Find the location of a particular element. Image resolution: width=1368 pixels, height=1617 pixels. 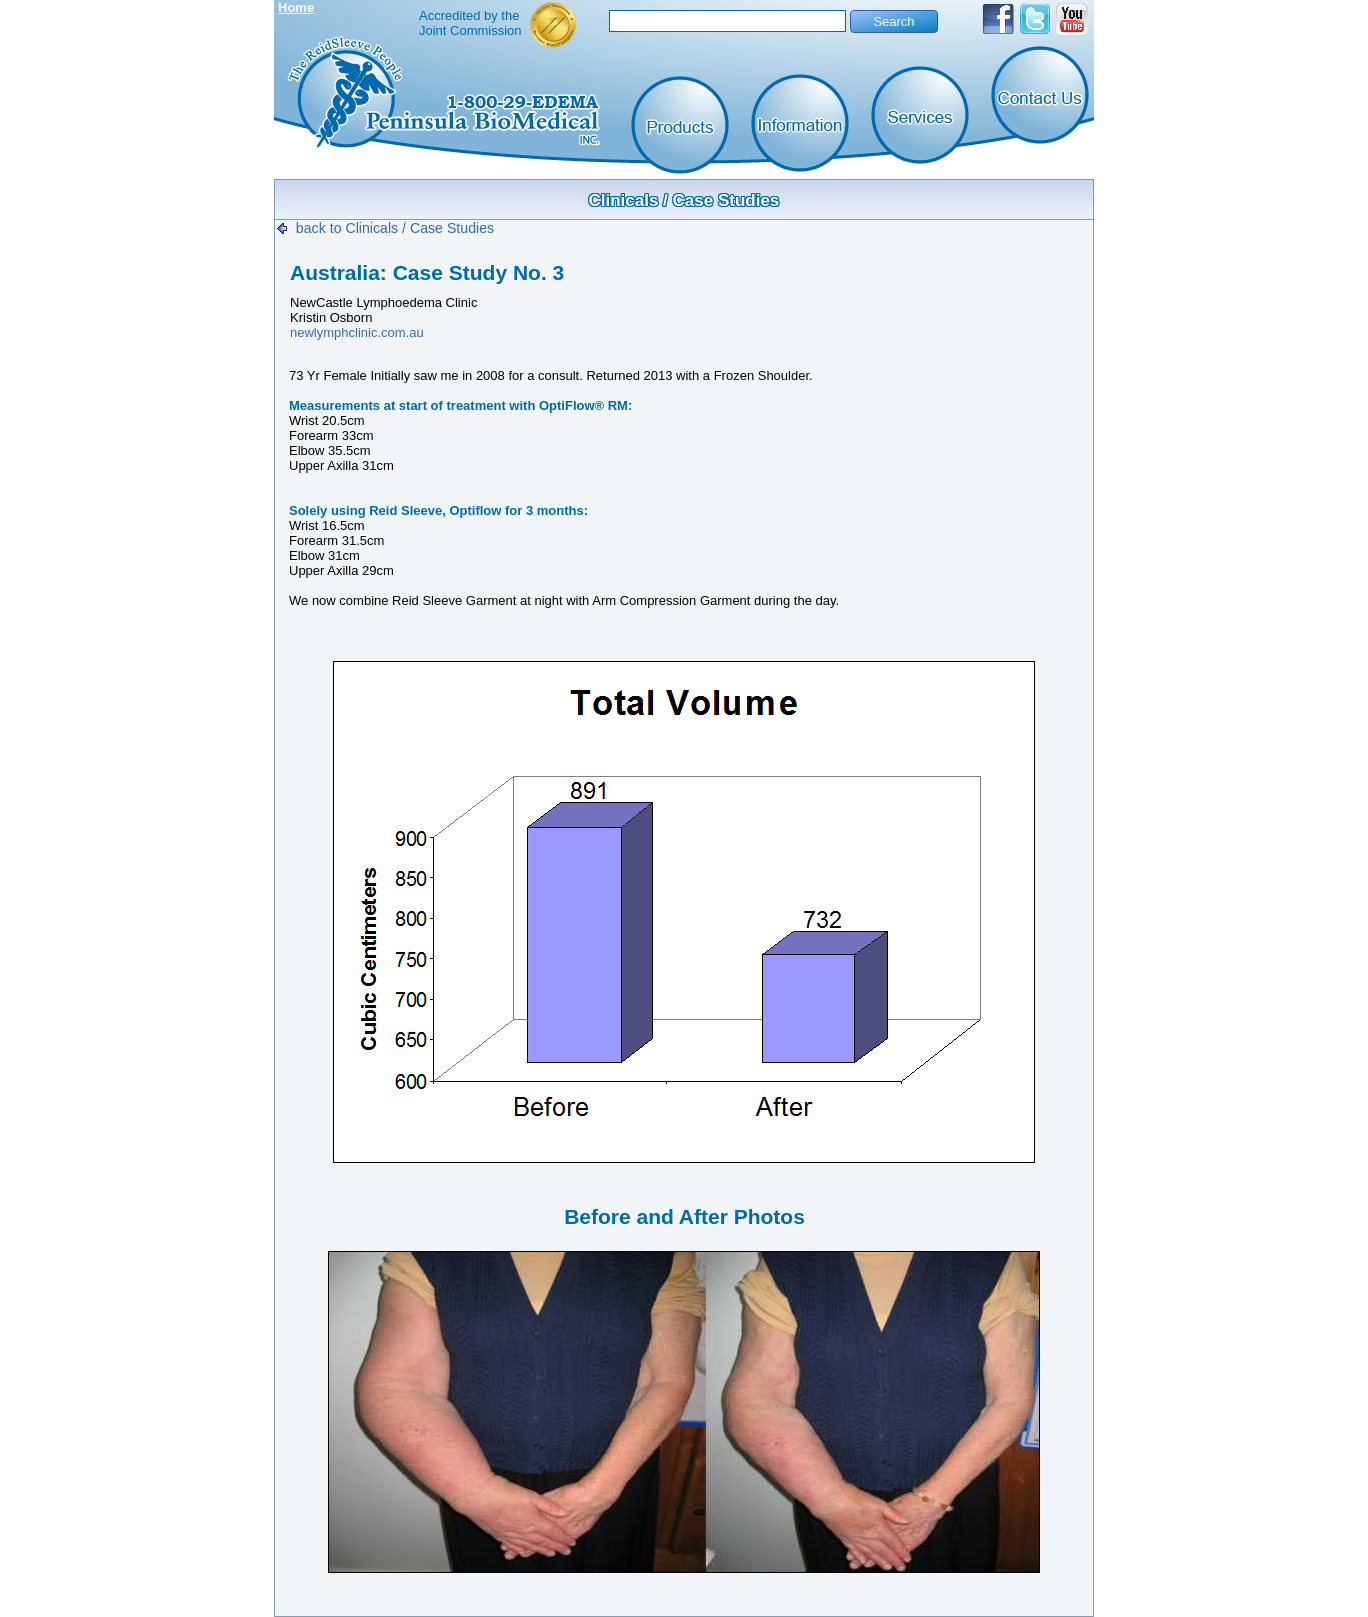

Home is located at coordinates (296, 7).